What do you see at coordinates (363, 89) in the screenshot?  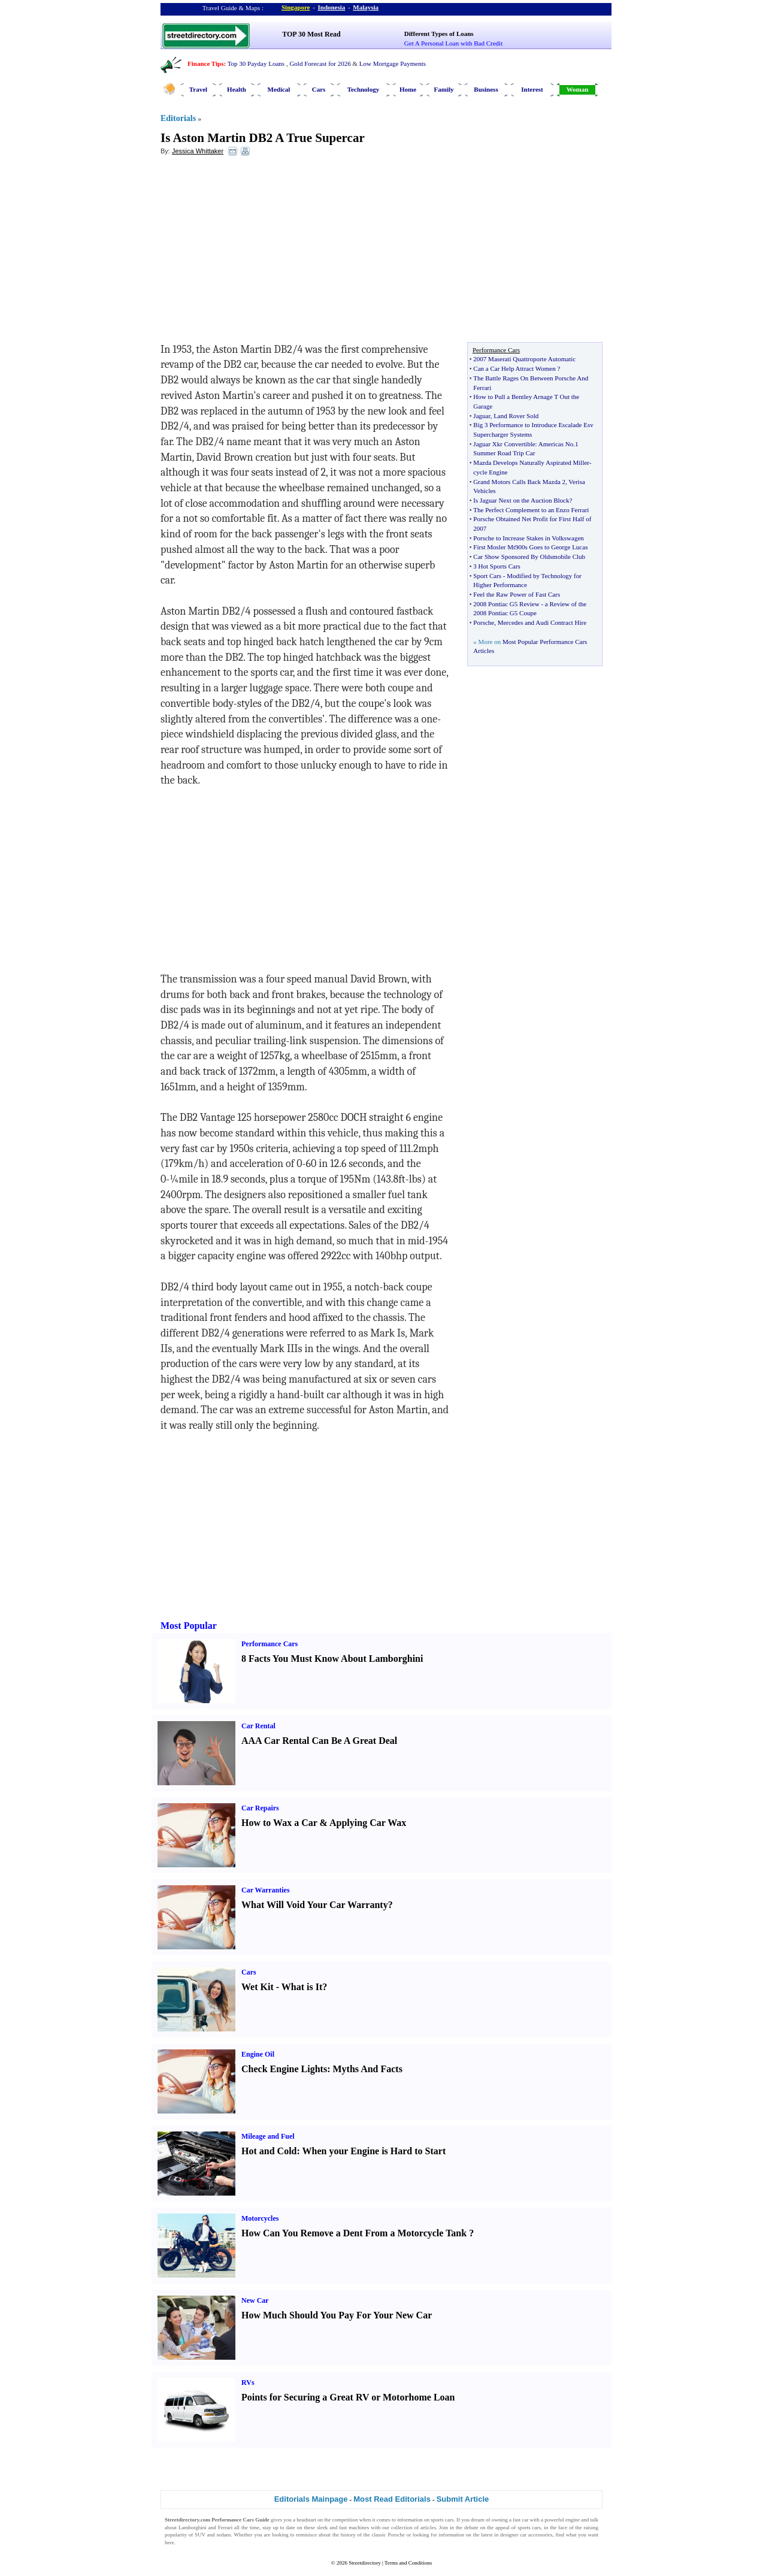 I see `Technology` at bounding box center [363, 89].